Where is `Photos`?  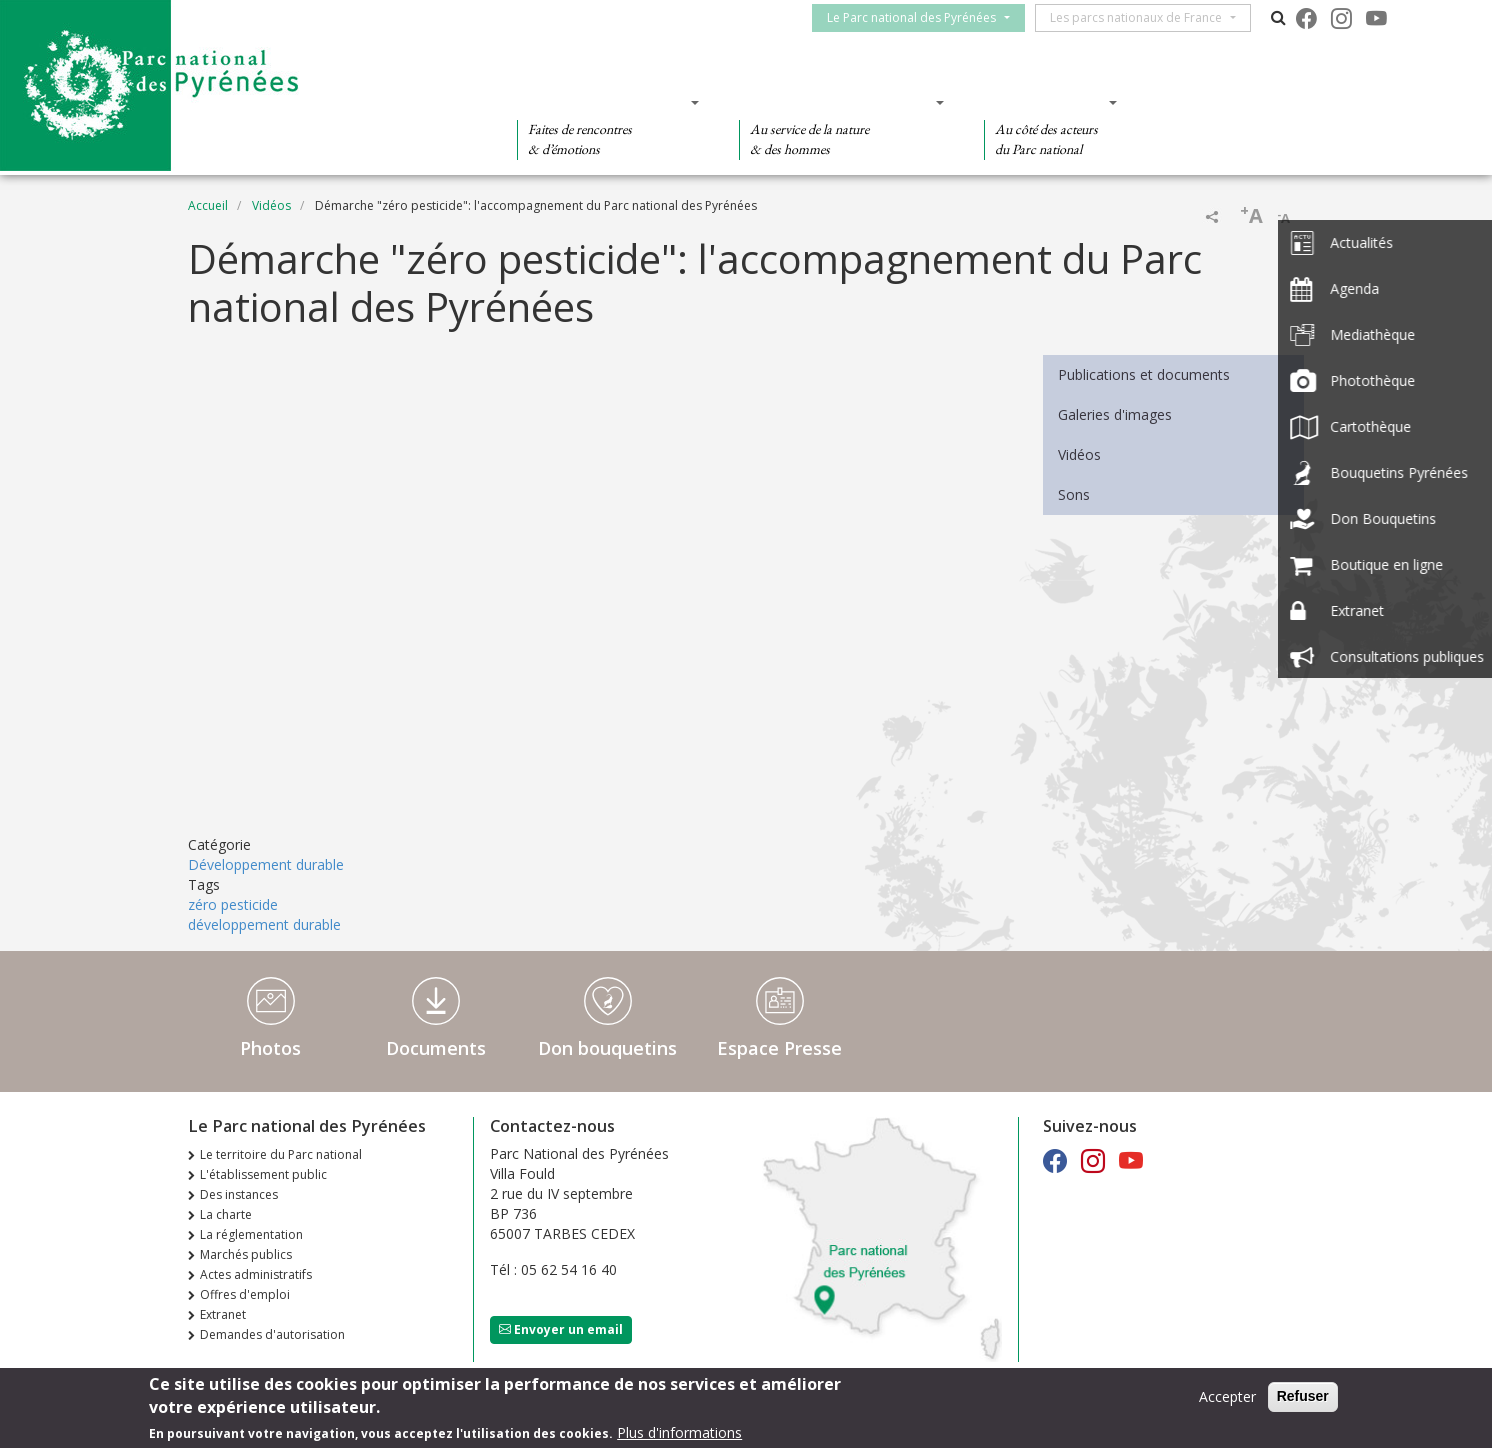
Photos is located at coordinates (270, 1048).